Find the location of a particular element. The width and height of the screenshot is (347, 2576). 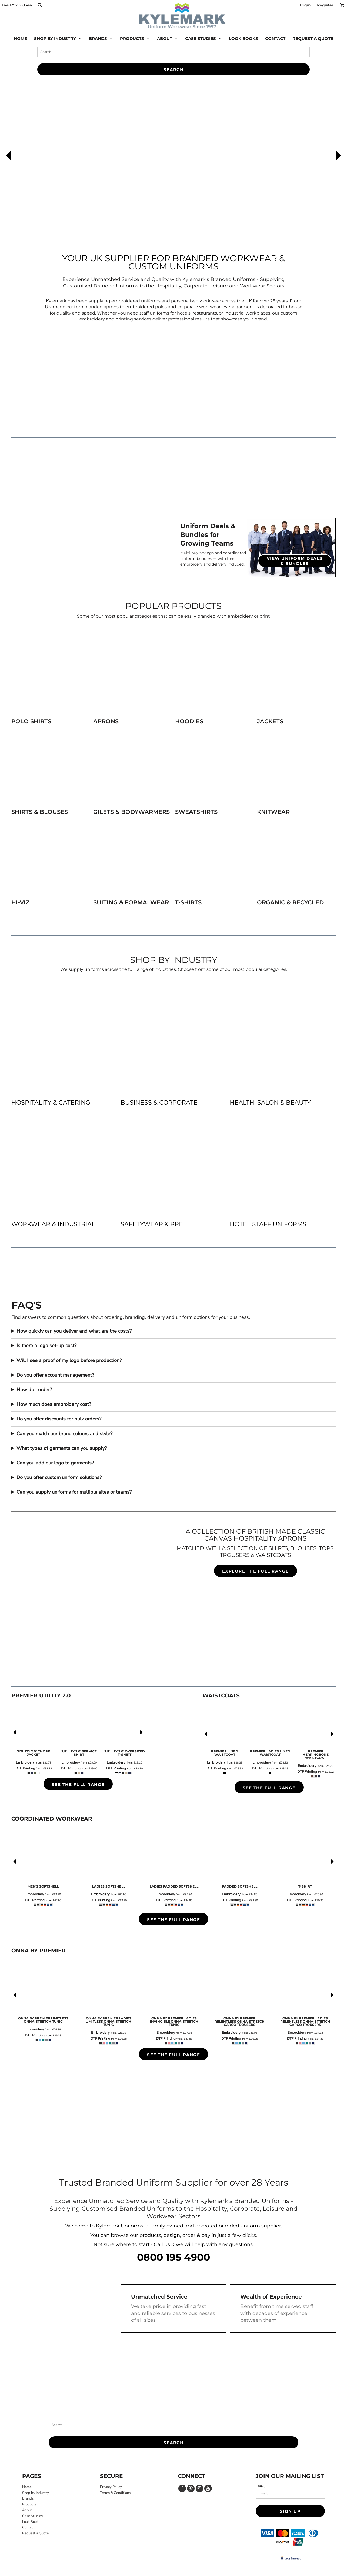

Do you offer custom uniform solutions? is located at coordinates (59, 1477).